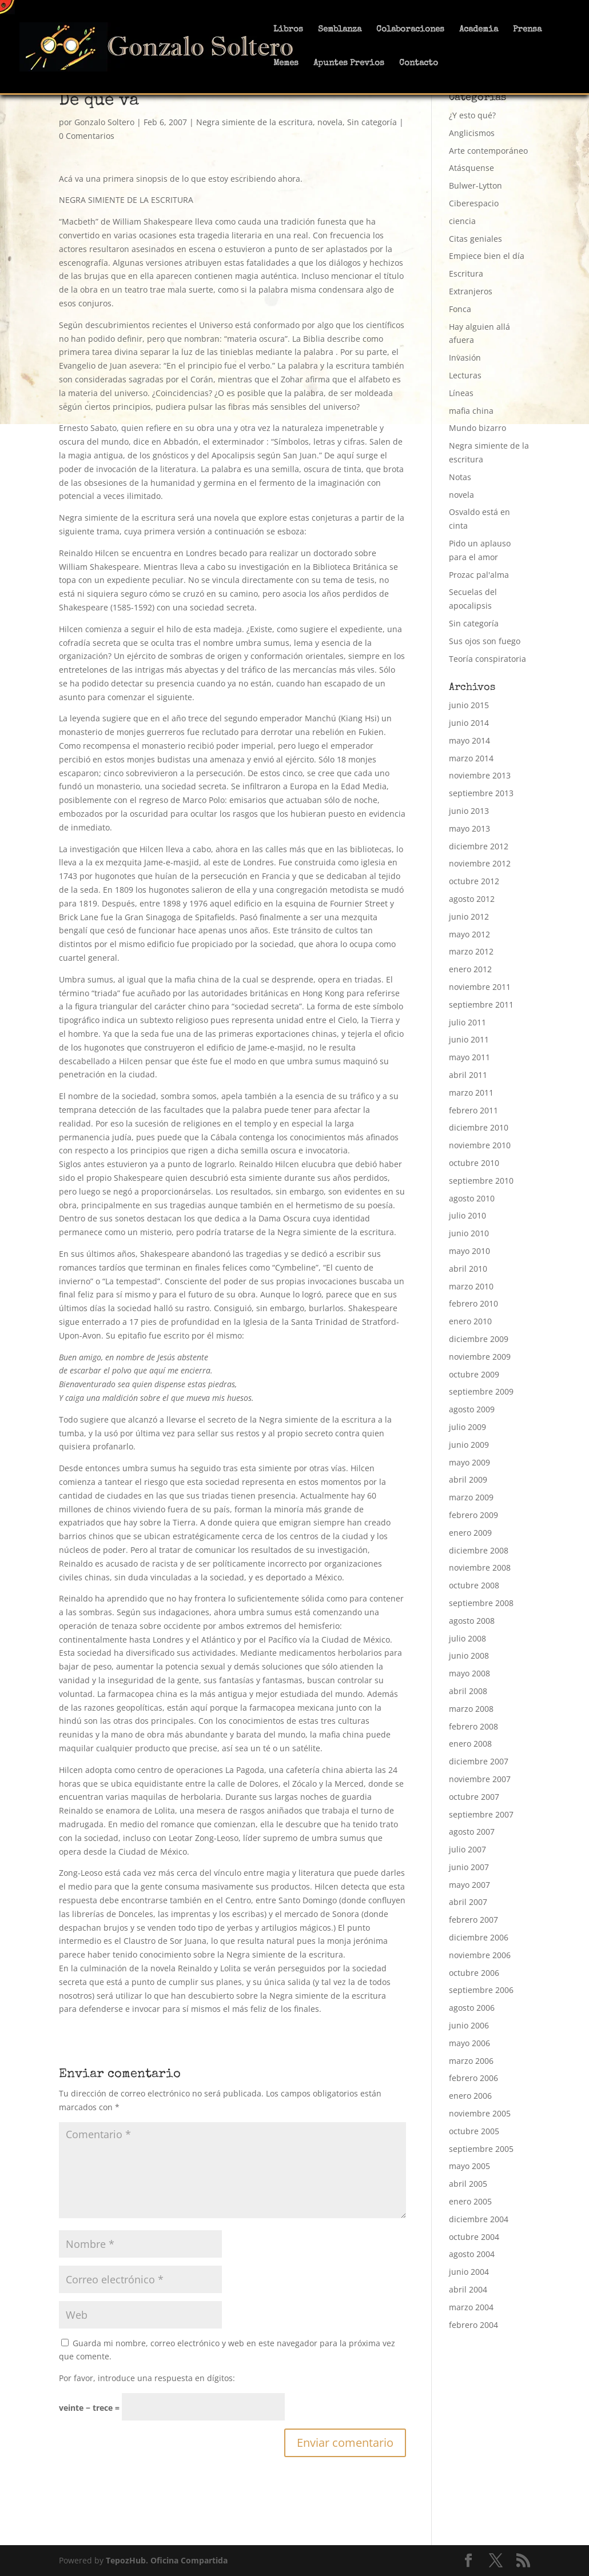 The image size is (589, 2576). Describe the element at coordinates (471, 758) in the screenshot. I see `marzo 2014` at that location.